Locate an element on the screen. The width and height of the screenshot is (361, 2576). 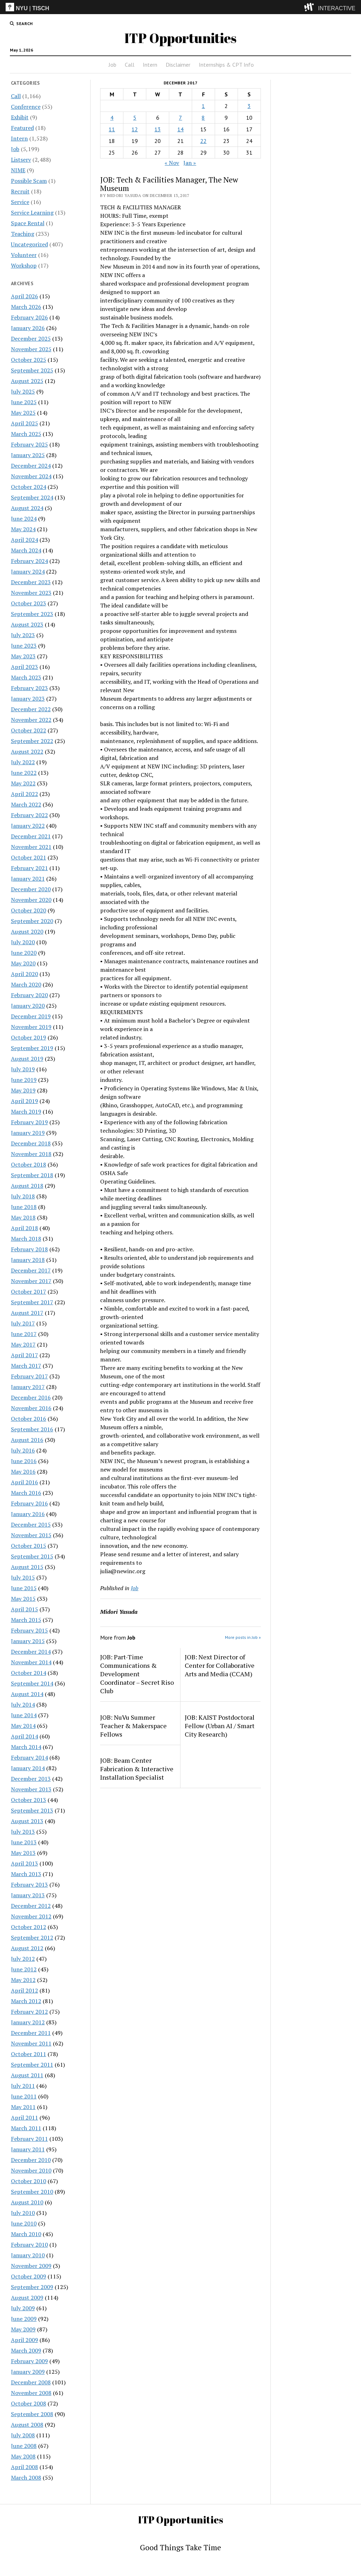
December 2012 is located at coordinates (31, 1906).